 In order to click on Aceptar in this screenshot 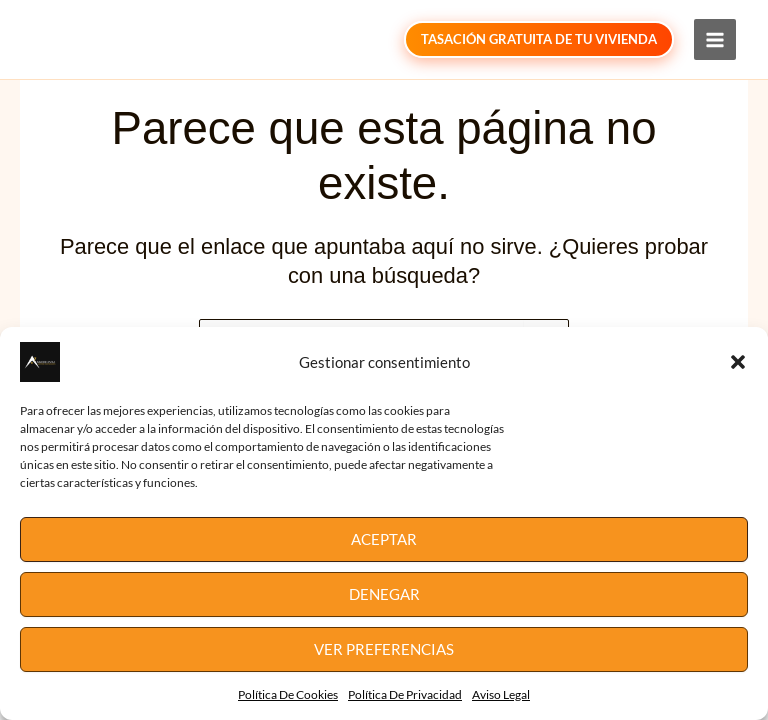, I will do `click(384, 539)`.